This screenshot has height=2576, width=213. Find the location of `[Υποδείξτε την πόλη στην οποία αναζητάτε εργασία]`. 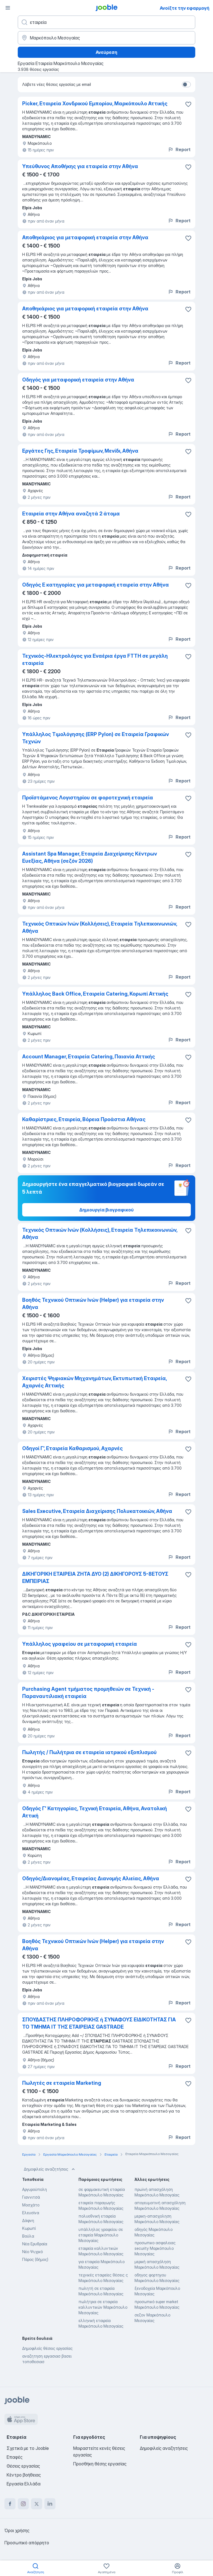

[Υποδείξτε την πόλη στην οποία αναζητάτε εργασία] is located at coordinates (106, 37).